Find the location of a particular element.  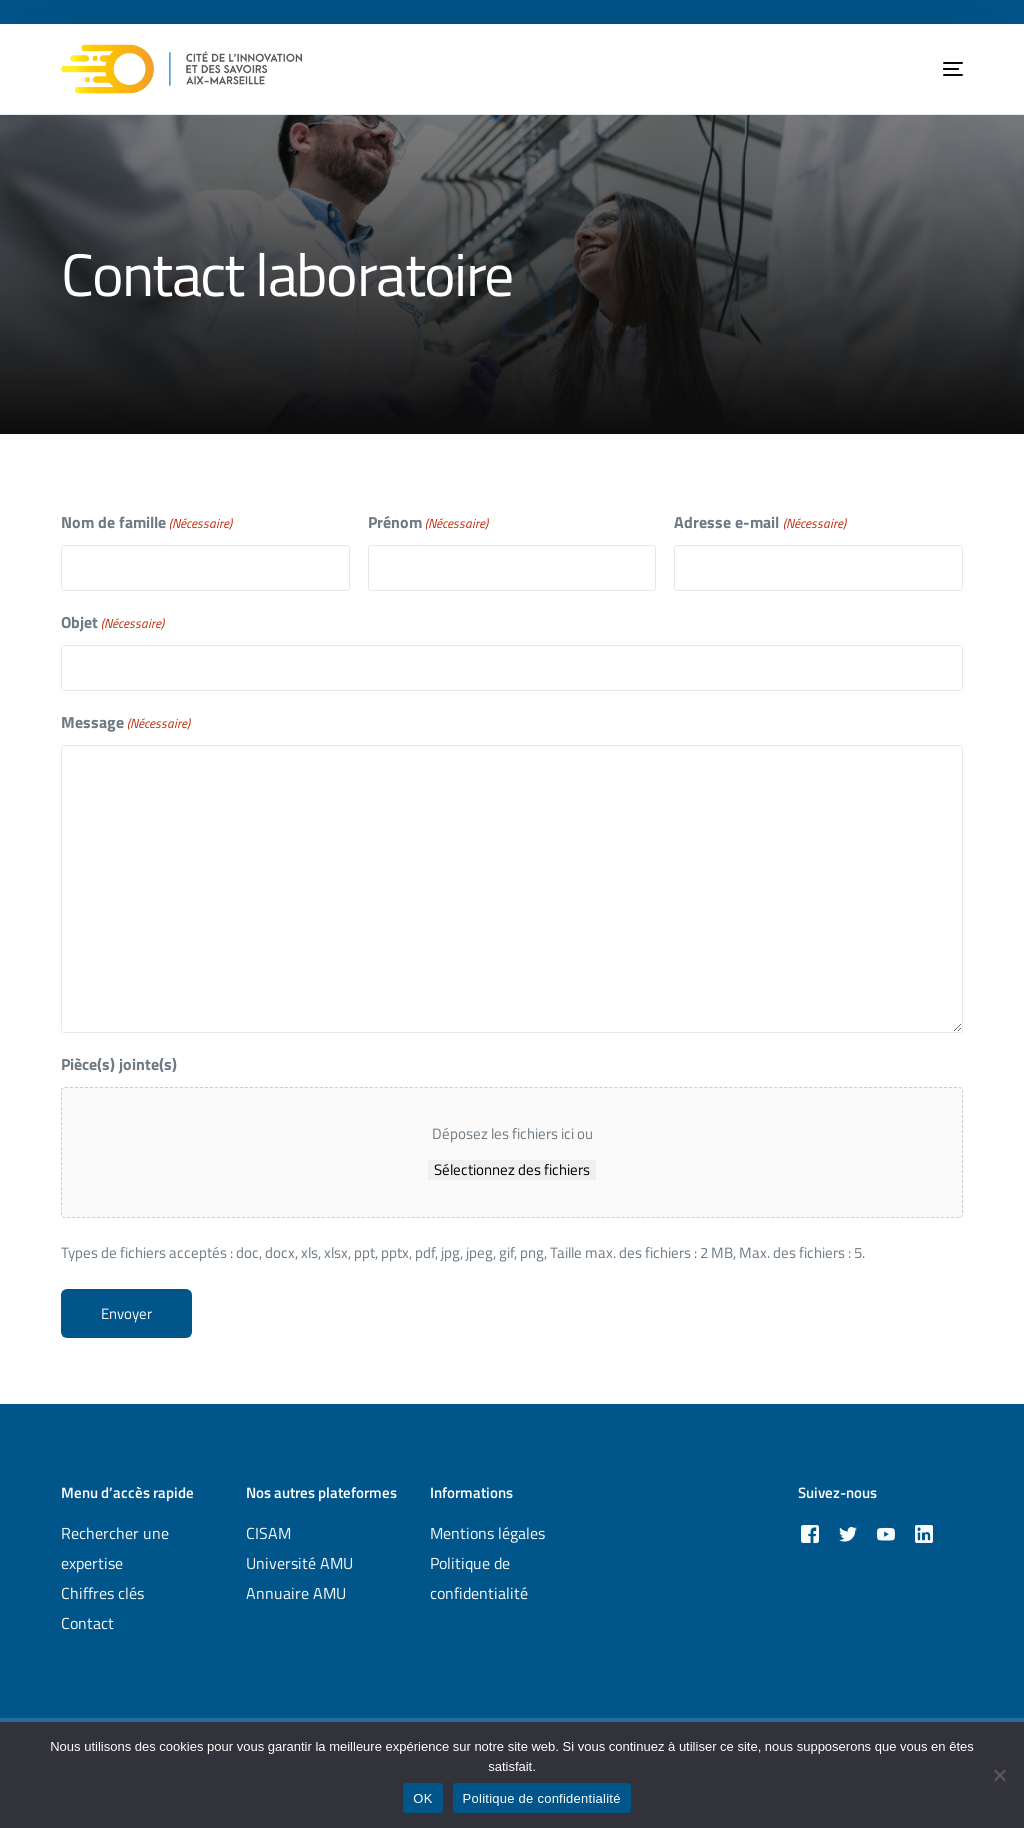

[Youtube] is located at coordinates (886, 1532).